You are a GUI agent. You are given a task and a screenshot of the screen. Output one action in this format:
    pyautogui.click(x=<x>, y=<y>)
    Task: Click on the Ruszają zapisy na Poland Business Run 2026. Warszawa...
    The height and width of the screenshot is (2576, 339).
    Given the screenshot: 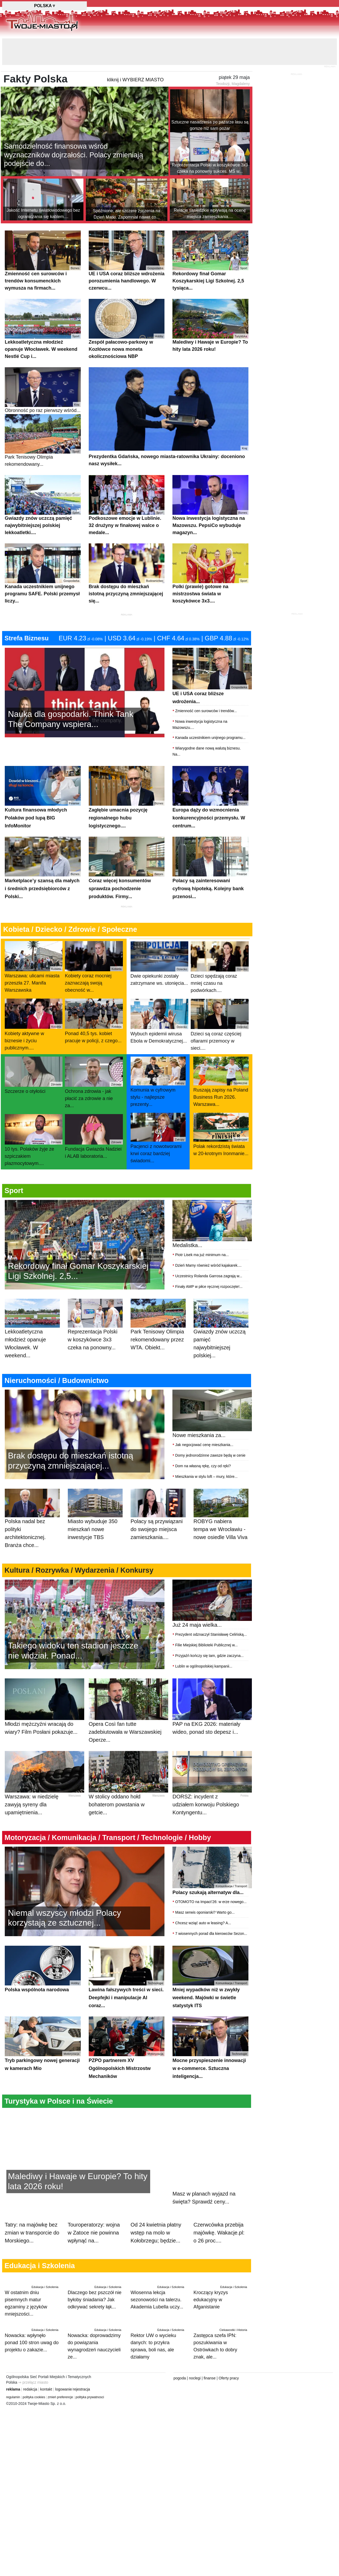 What is the action you would take?
    pyautogui.click(x=221, y=1082)
    